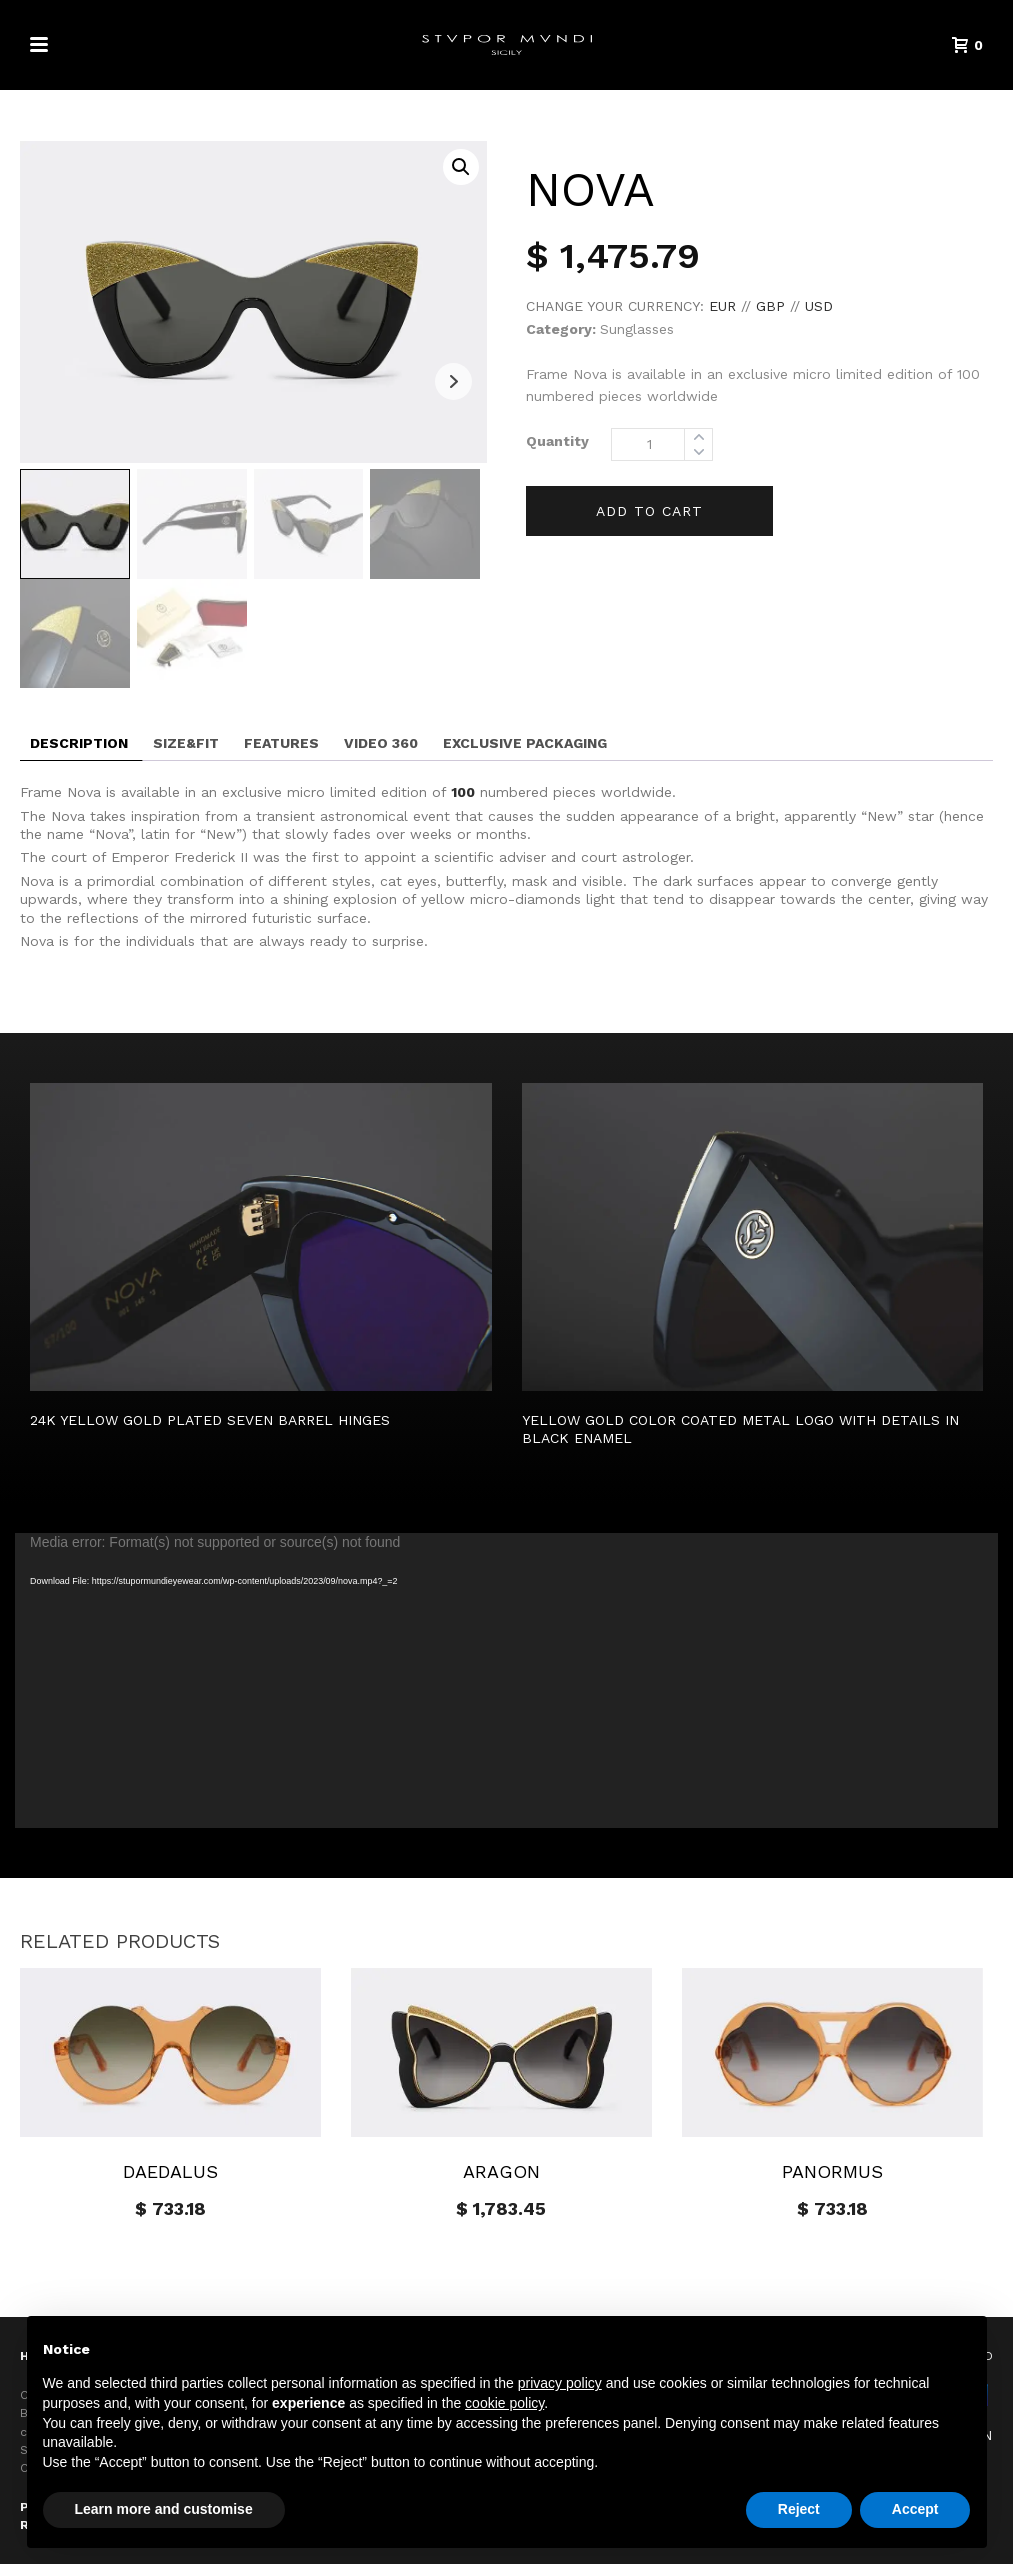  Describe the element at coordinates (79, 743) in the screenshot. I see `Description [tab]` at that location.